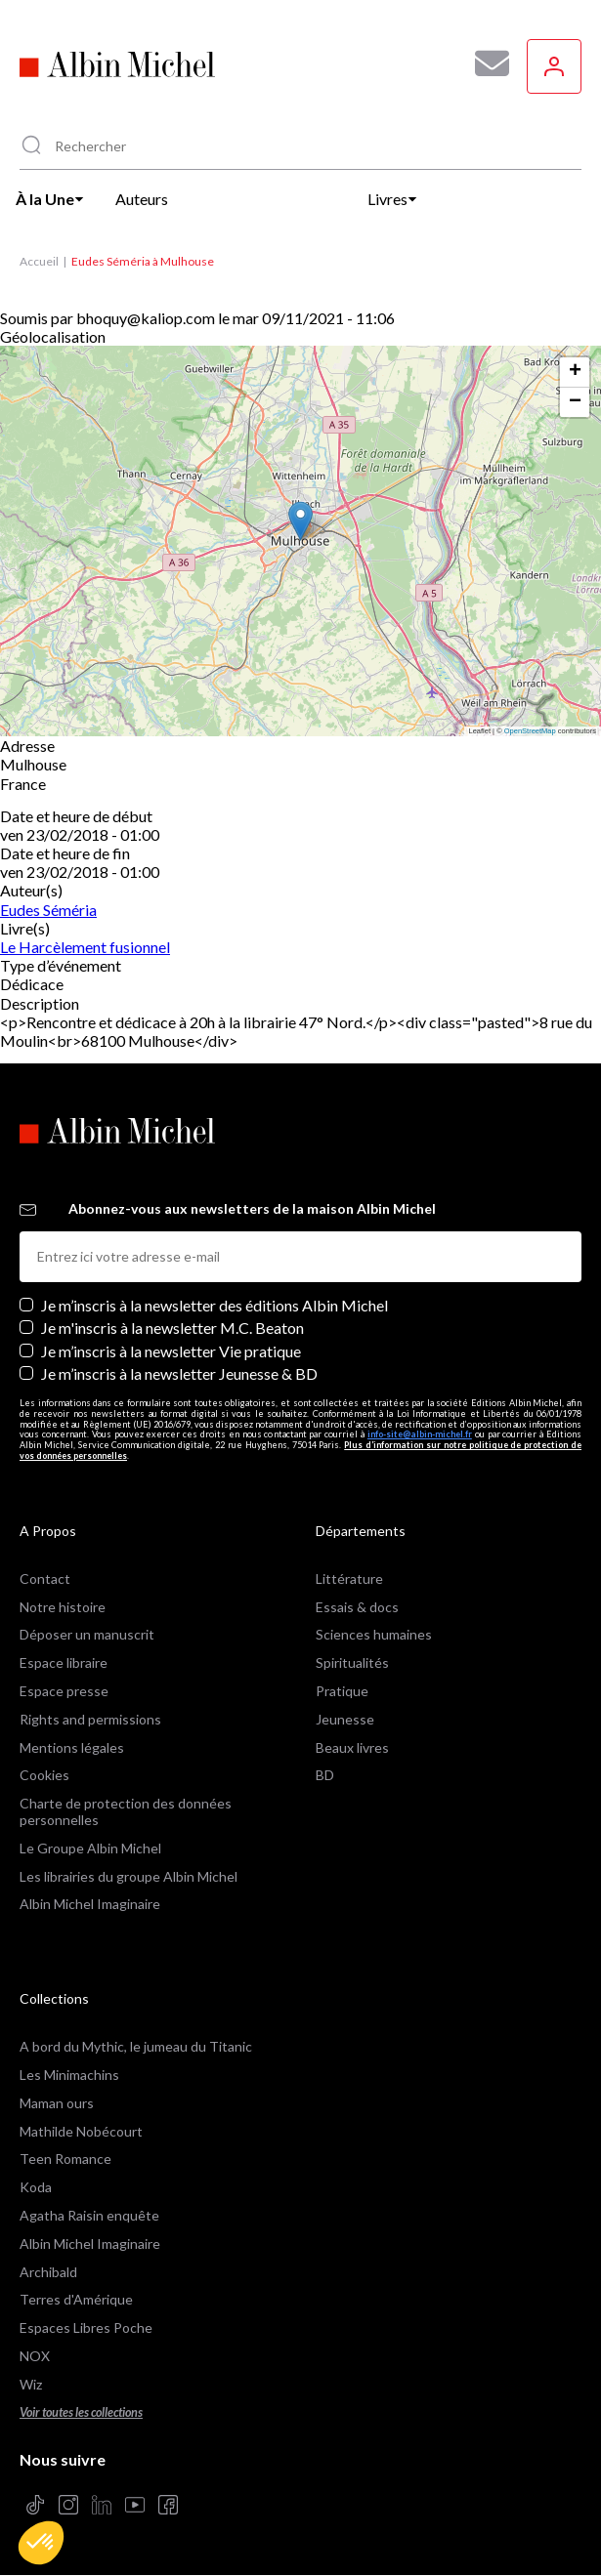  Describe the element at coordinates (36, 2187) in the screenshot. I see `Koda` at that location.